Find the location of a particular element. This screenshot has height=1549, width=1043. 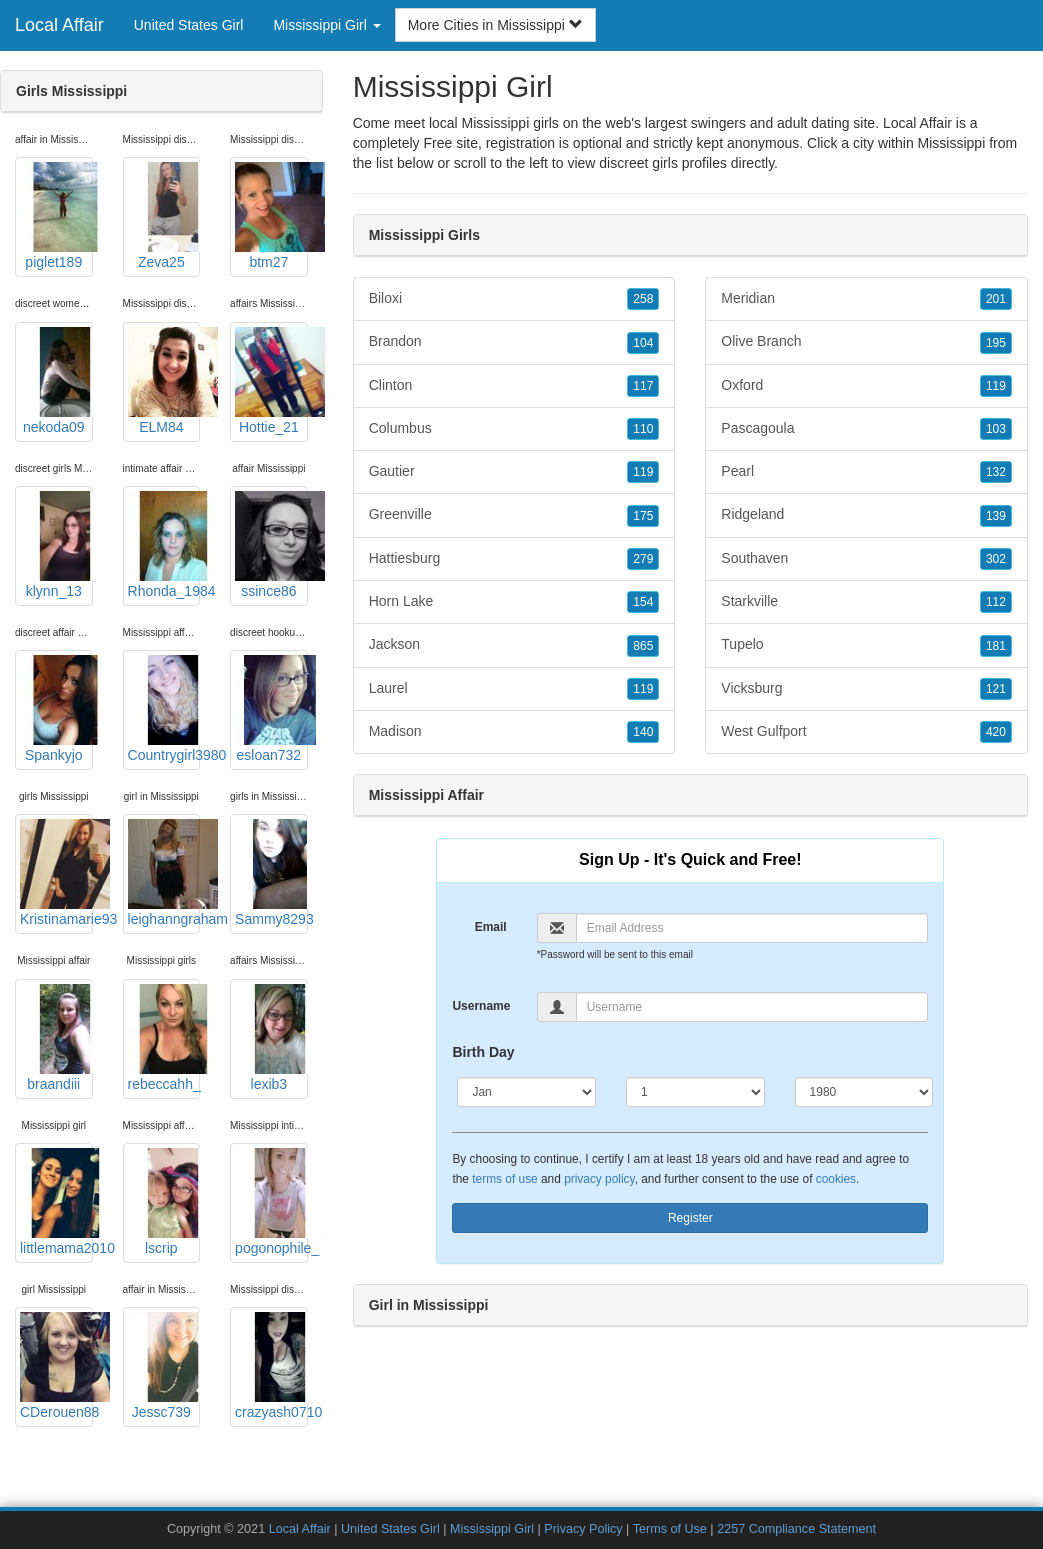

Gautier is located at coordinates (514, 472).